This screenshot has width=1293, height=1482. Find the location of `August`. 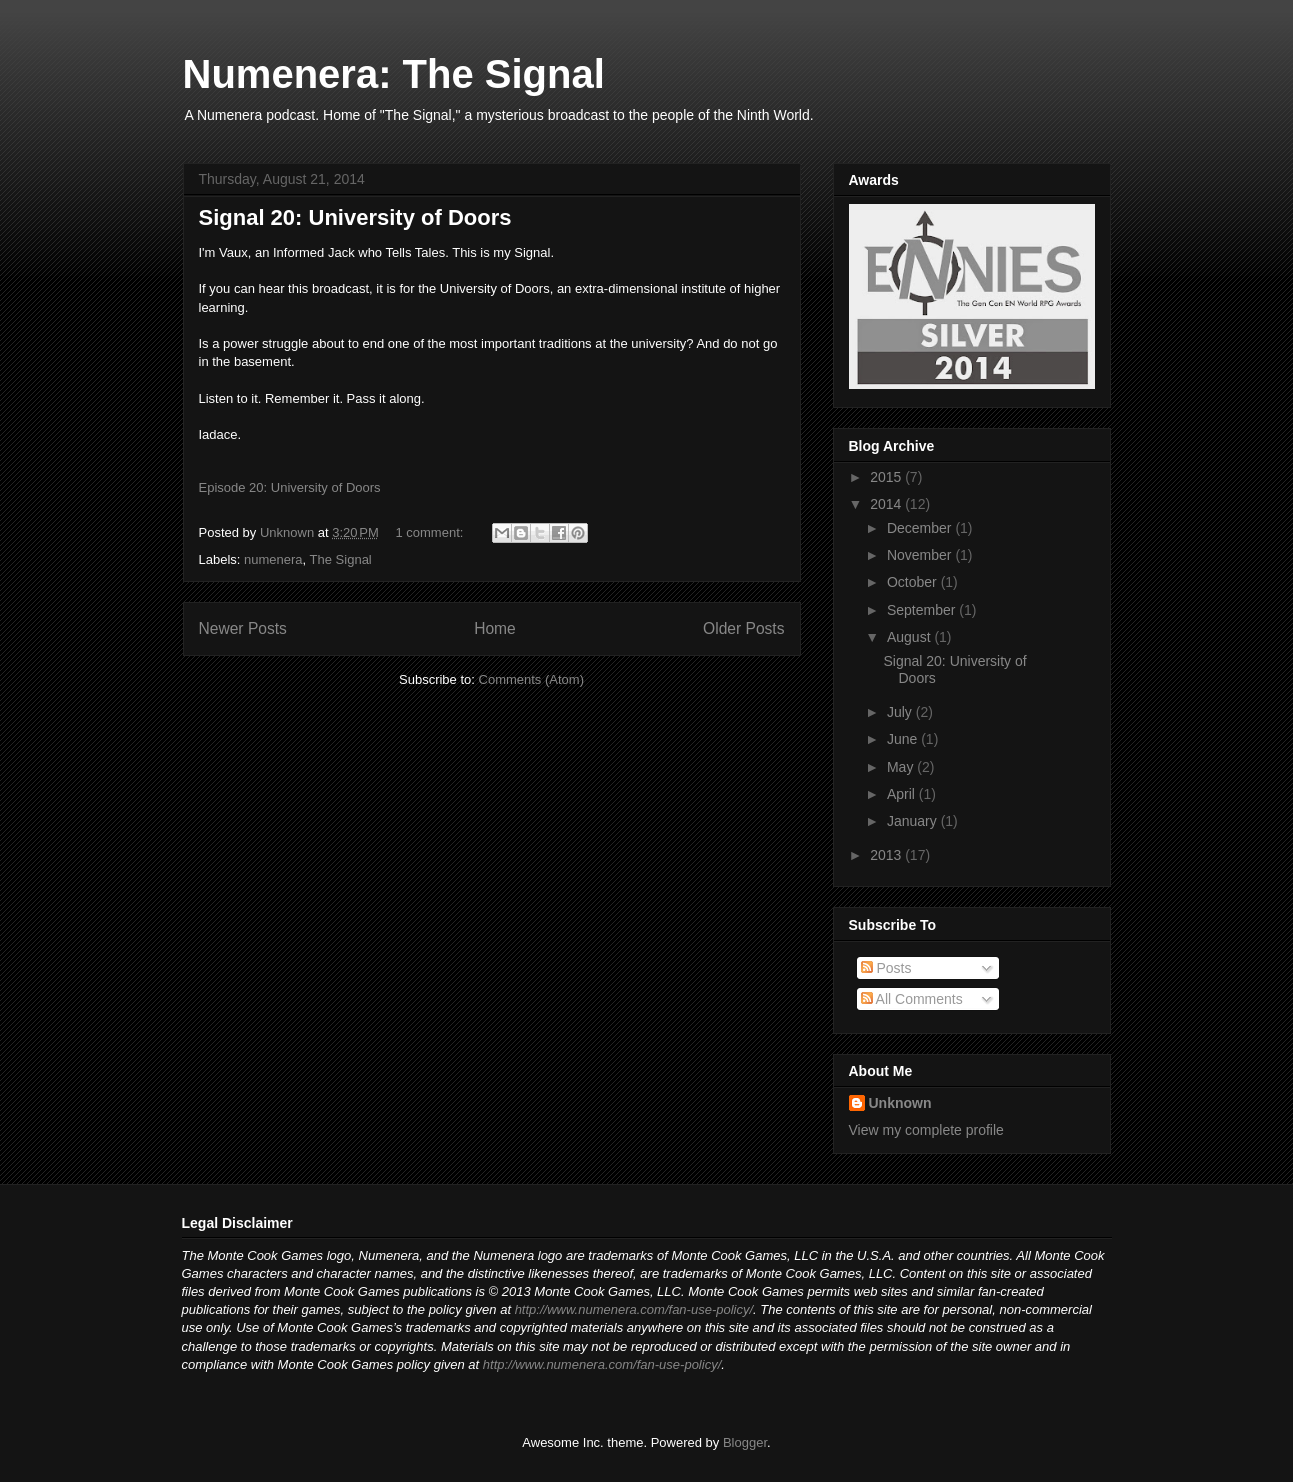

August is located at coordinates (910, 637).